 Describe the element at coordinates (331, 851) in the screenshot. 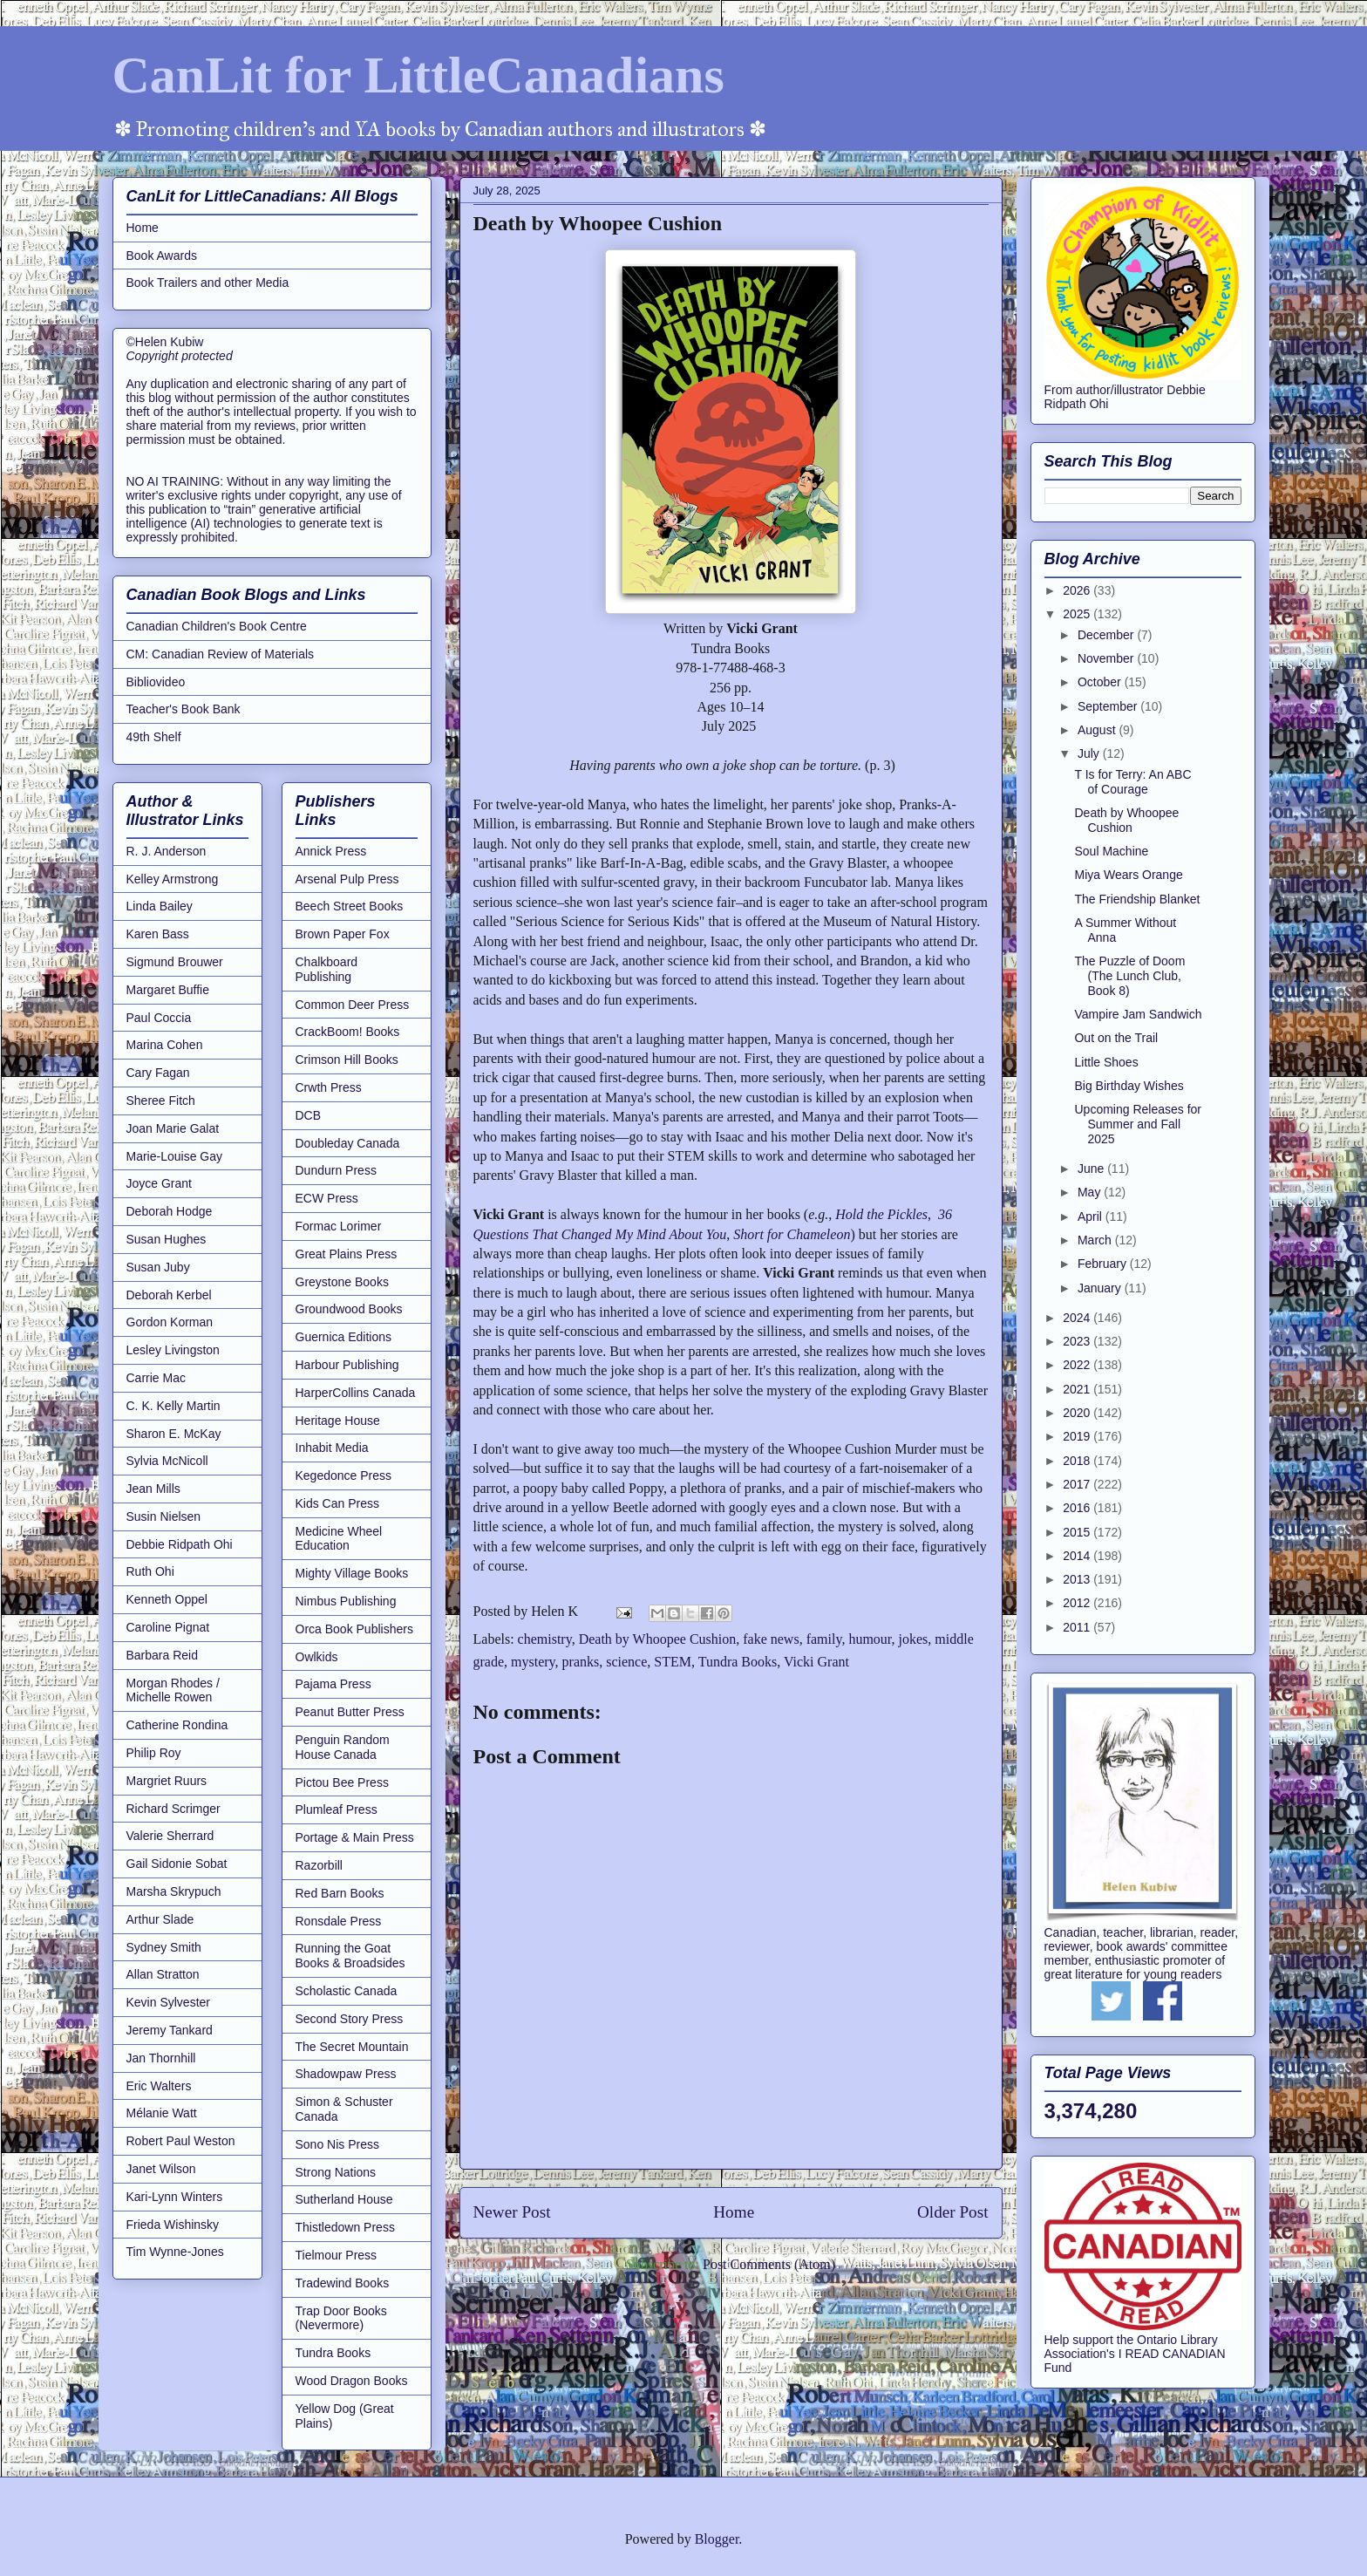

I see `Annick Press` at that location.